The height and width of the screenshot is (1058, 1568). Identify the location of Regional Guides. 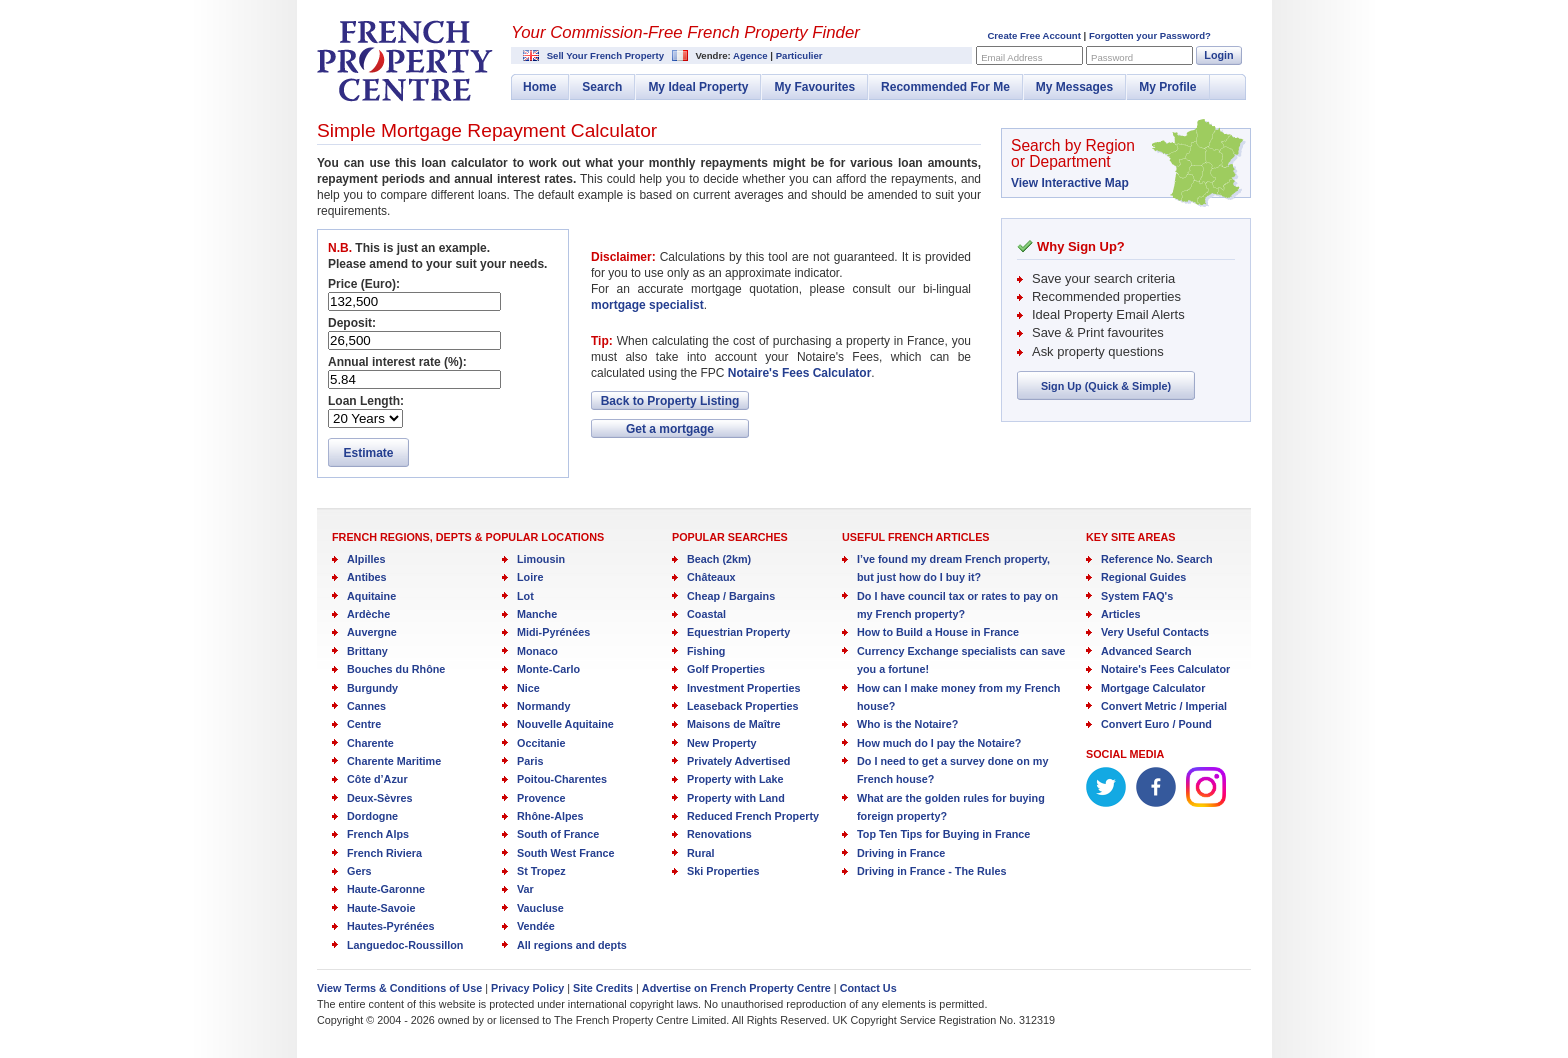
(1143, 577).